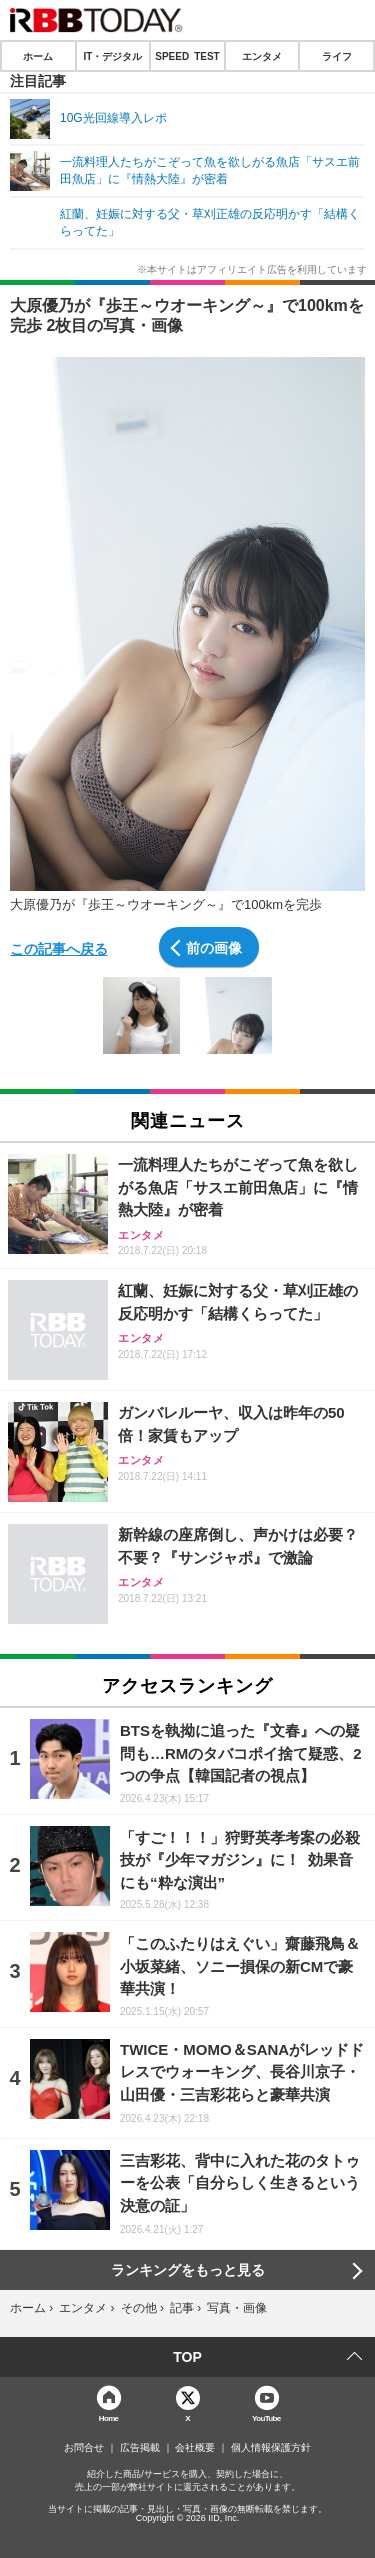  What do you see at coordinates (271, 2448) in the screenshot?
I see `個人情報保護方針` at bounding box center [271, 2448].